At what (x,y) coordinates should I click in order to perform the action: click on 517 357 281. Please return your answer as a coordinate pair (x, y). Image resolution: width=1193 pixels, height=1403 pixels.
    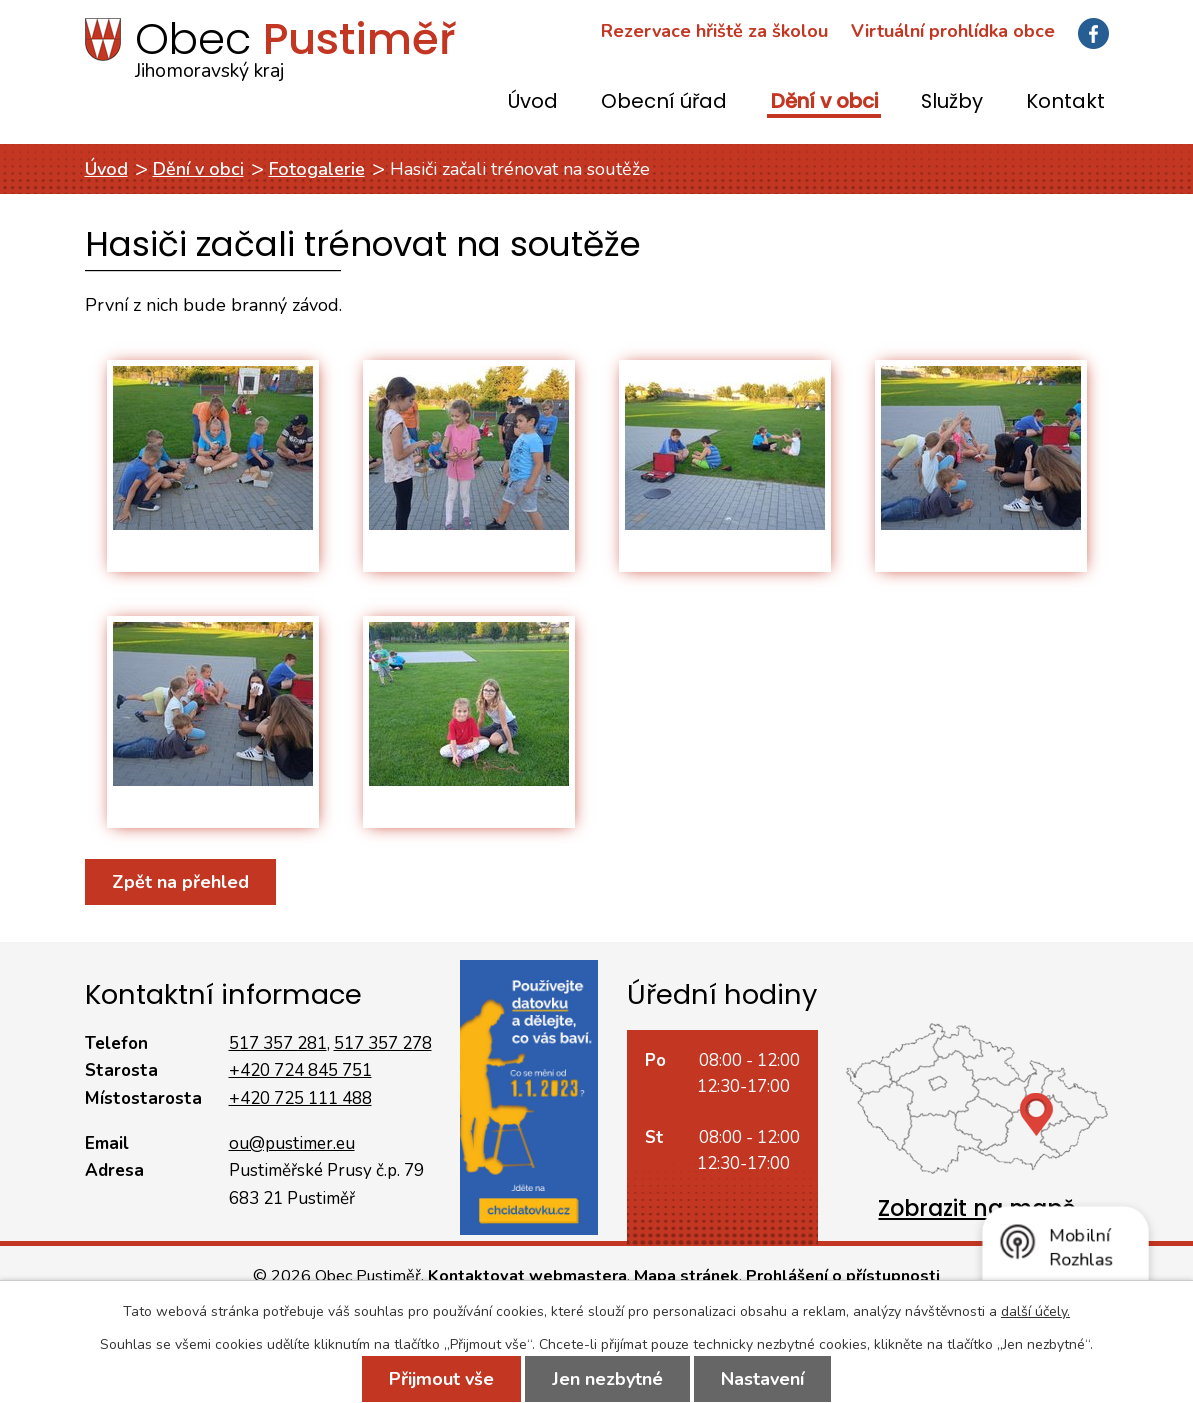
    Looking at the image, I should click on (278, 1043).